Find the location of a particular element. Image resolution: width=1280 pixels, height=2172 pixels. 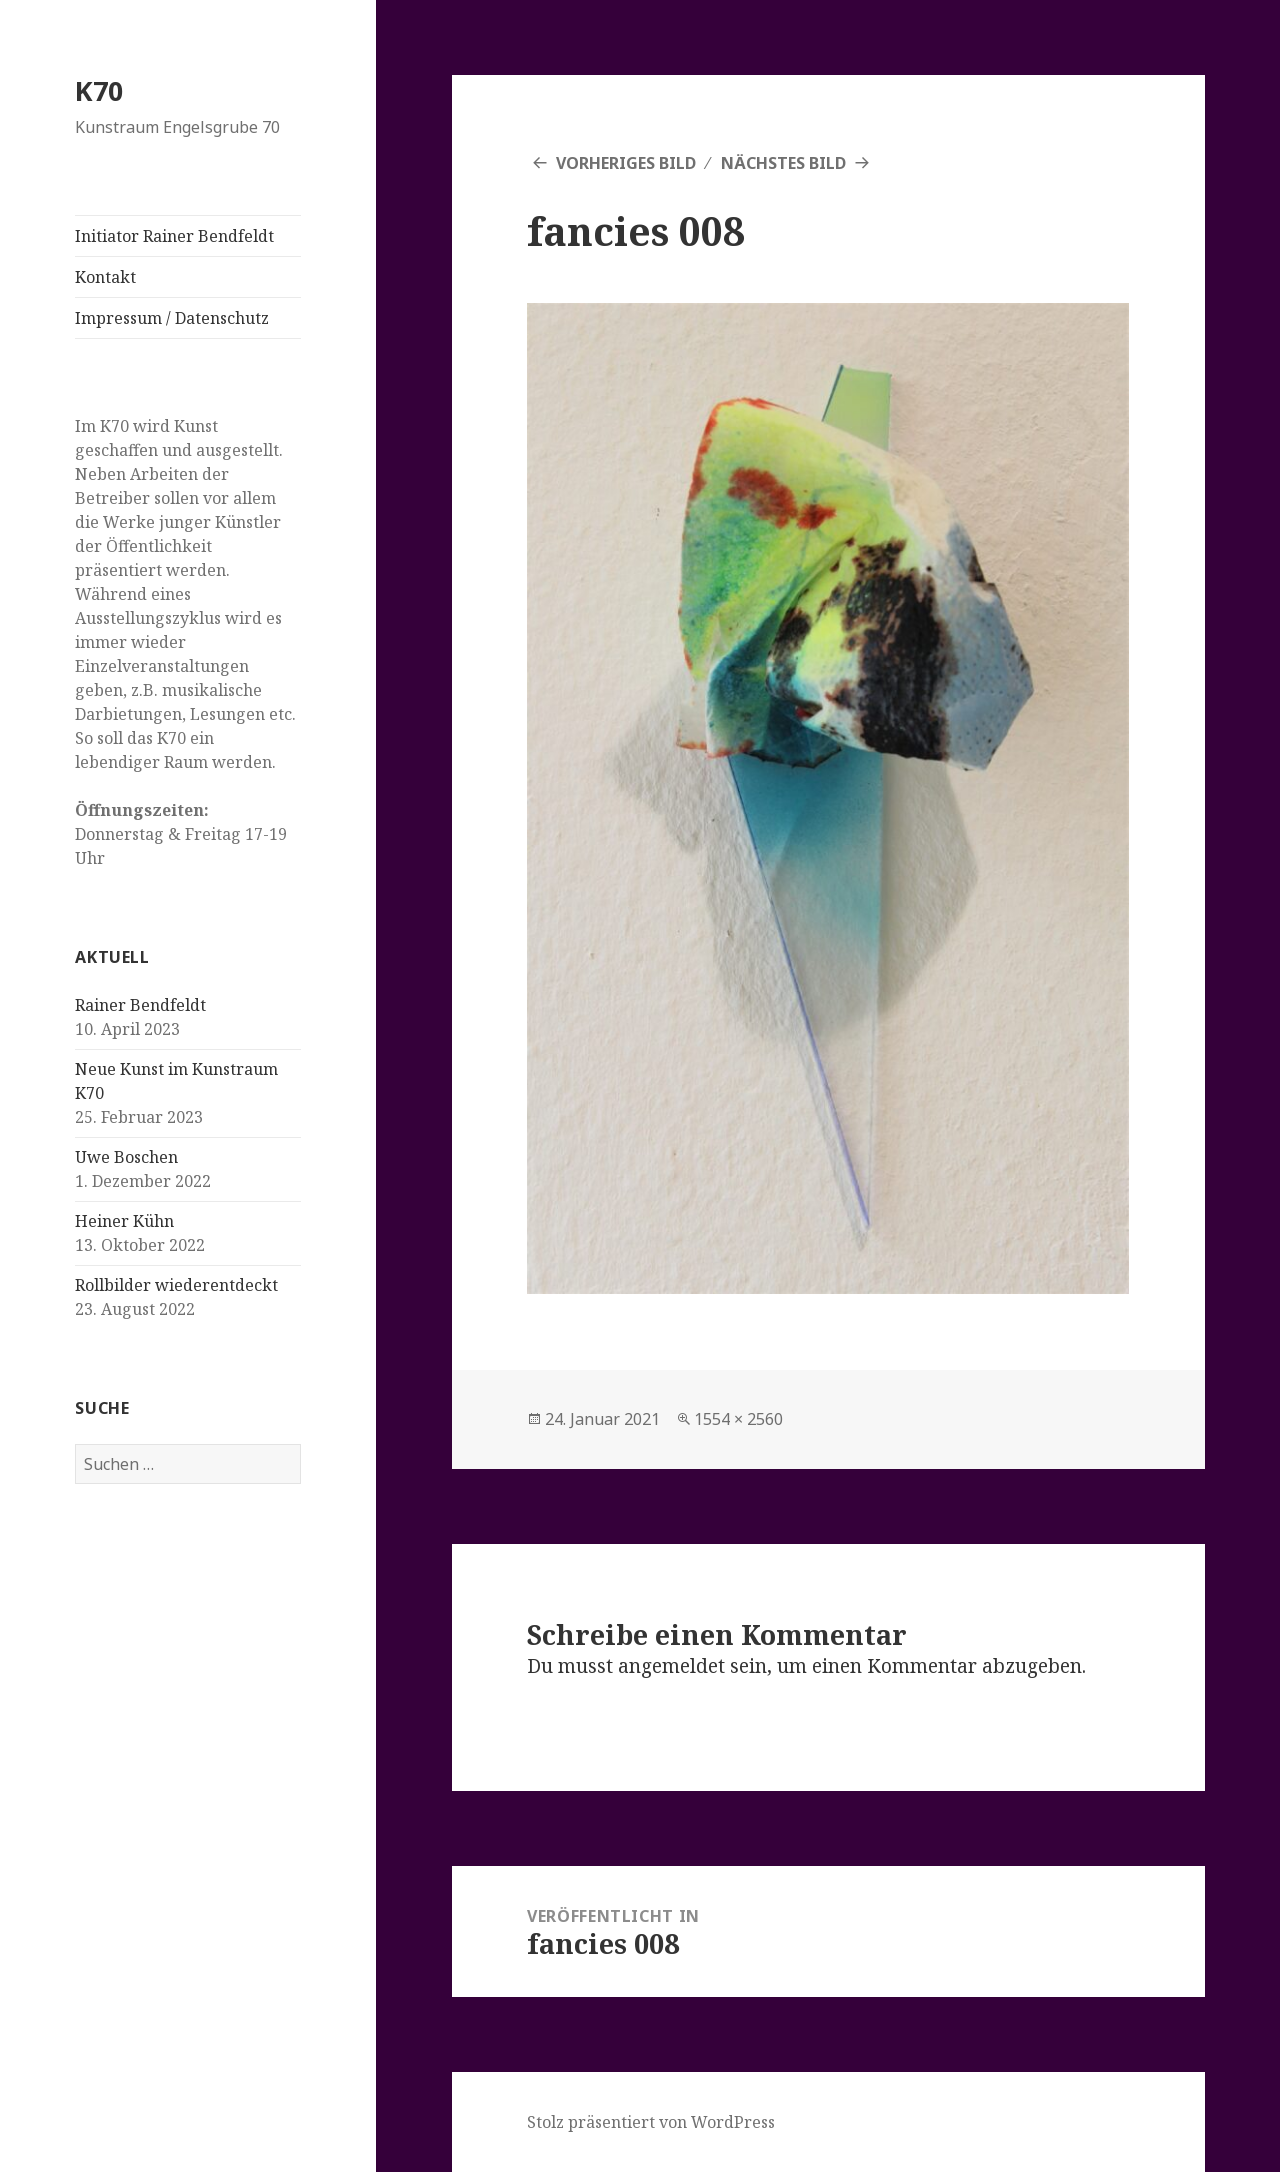

Initiator Rainer Bendfeldt is located at coordinates (174, 236).